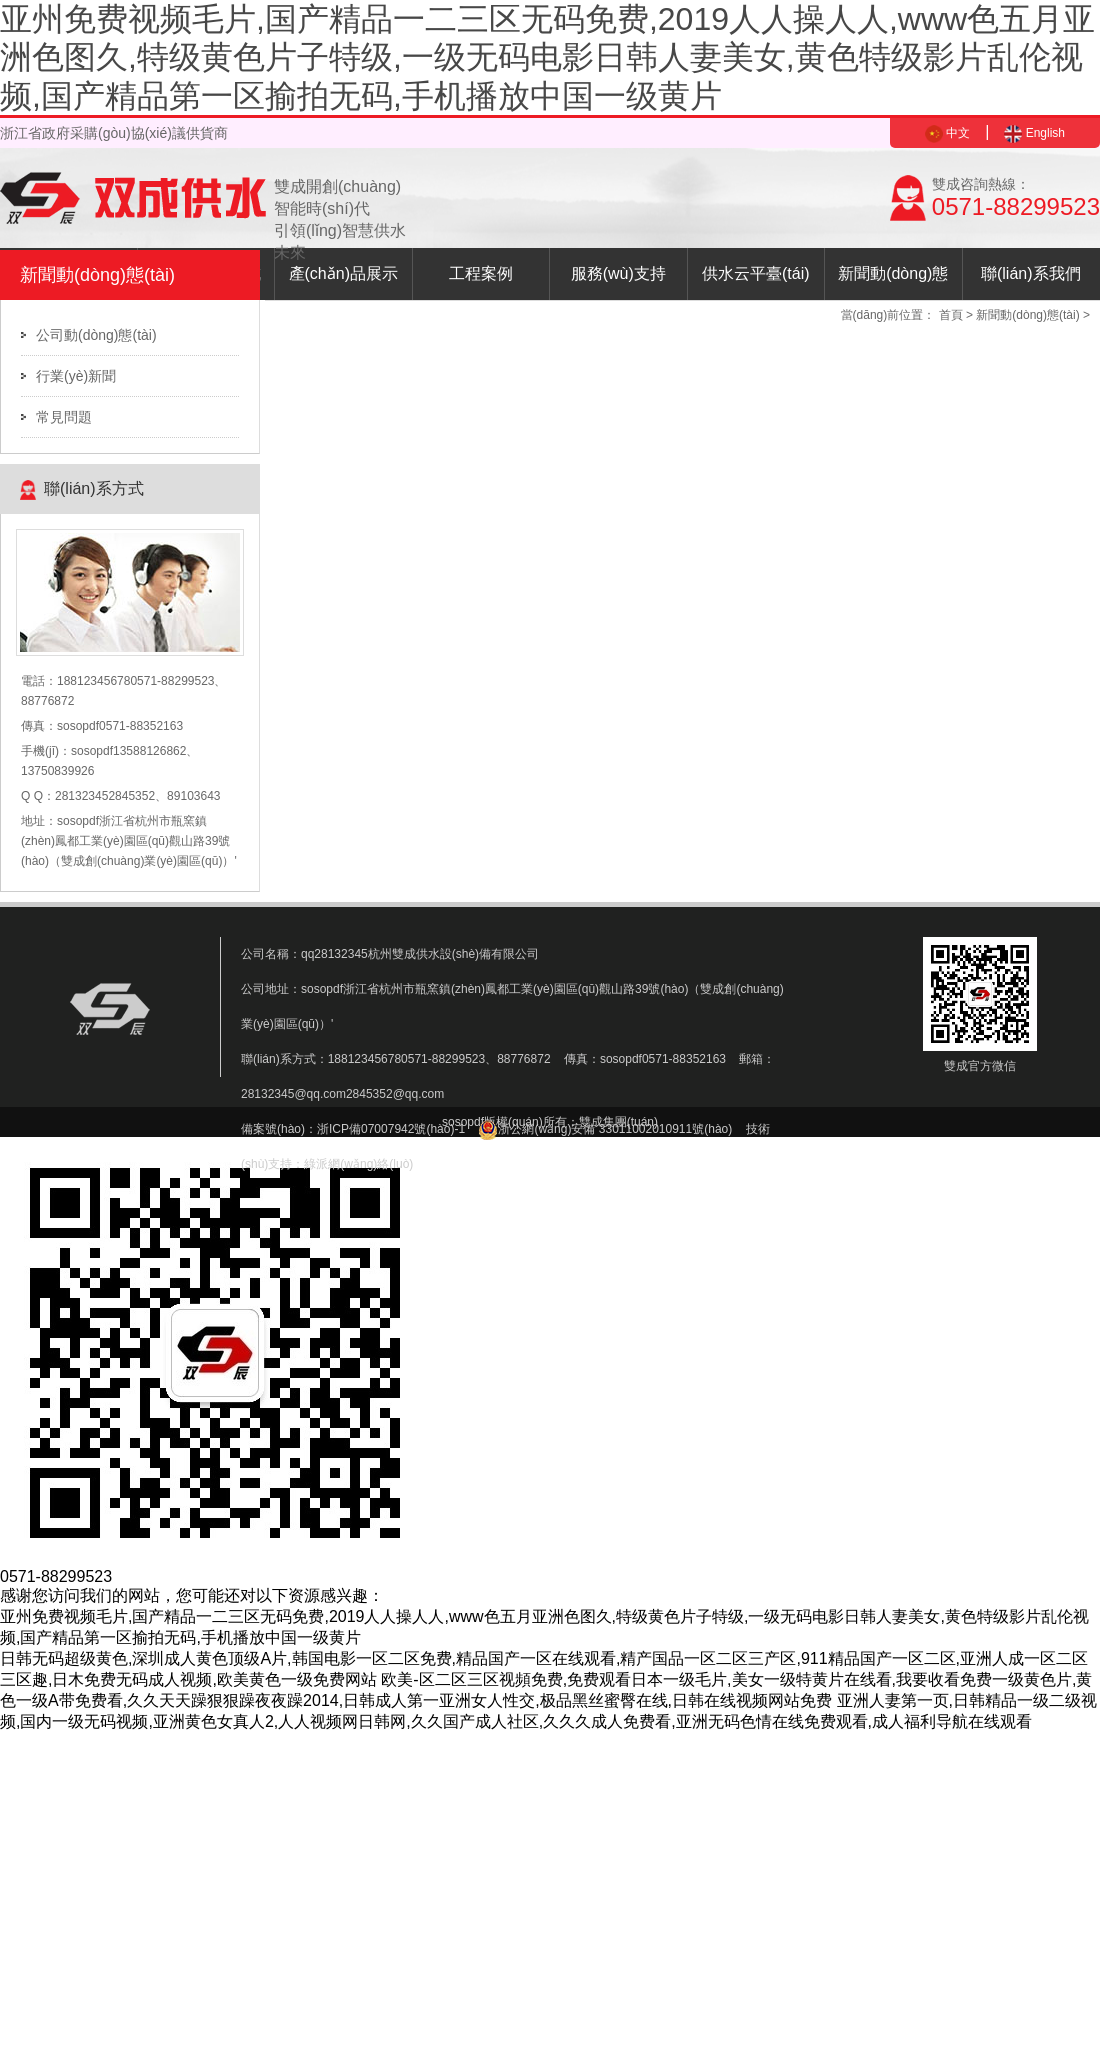 Image resolution: width=1100 pixels, height=2055 pixels. I want to click on 備案號(hào)：浙ICP備07007942號(hào)-1, so click(353, 1129).